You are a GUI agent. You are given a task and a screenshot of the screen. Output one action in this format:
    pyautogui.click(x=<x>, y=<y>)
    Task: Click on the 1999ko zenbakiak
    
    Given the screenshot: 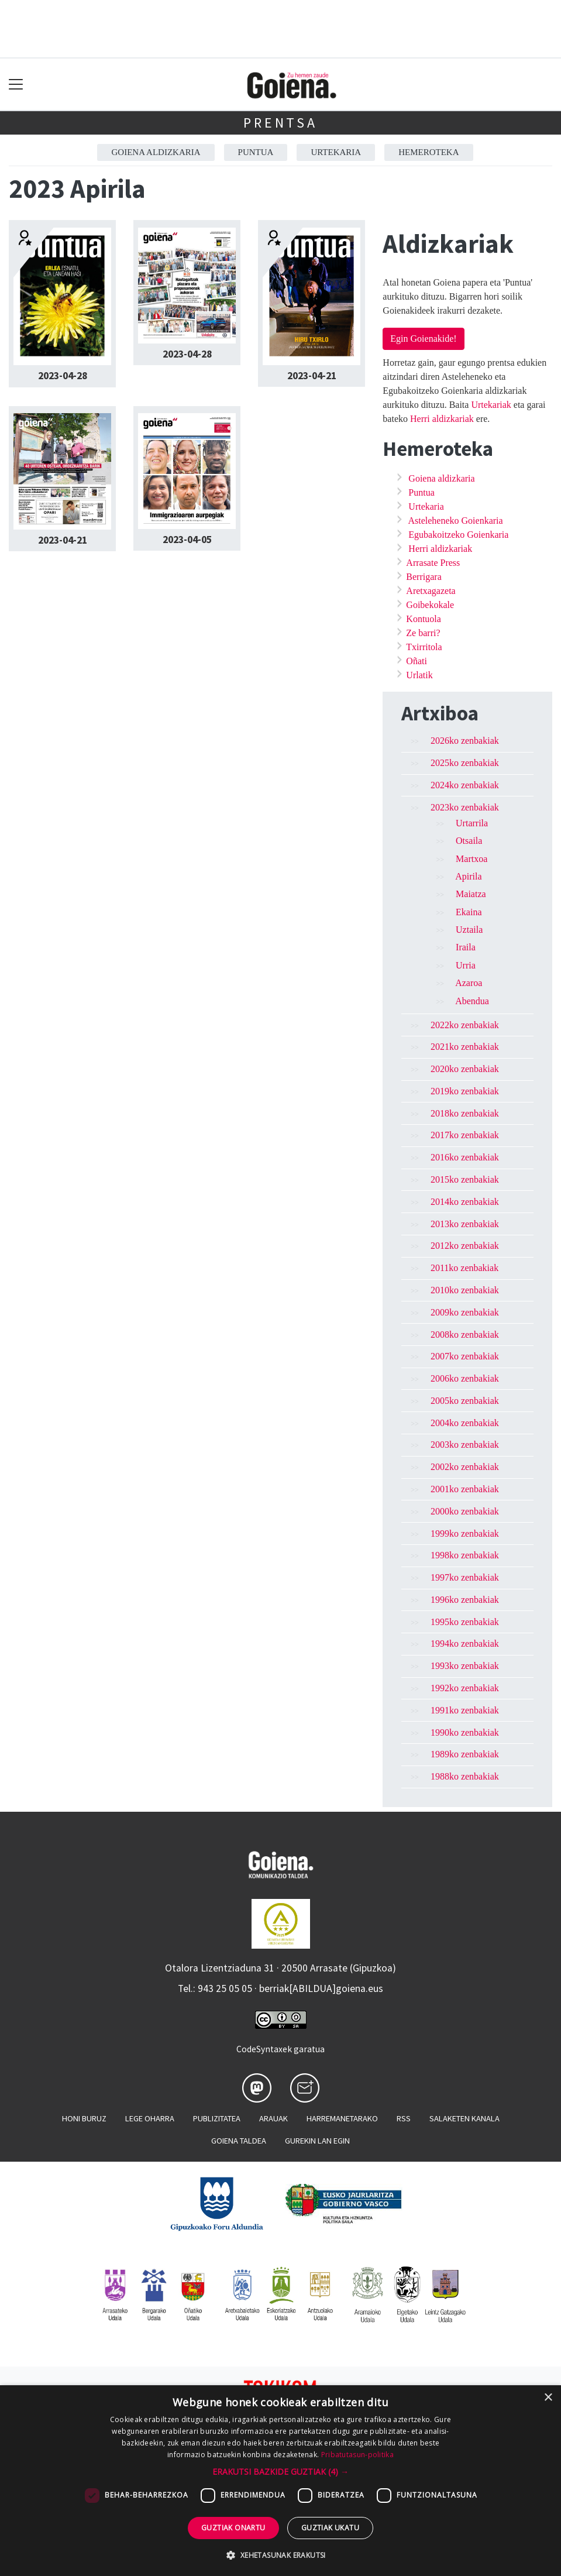 What is the action you would take?
    pyautogui.click(x=465, y=1533)
    